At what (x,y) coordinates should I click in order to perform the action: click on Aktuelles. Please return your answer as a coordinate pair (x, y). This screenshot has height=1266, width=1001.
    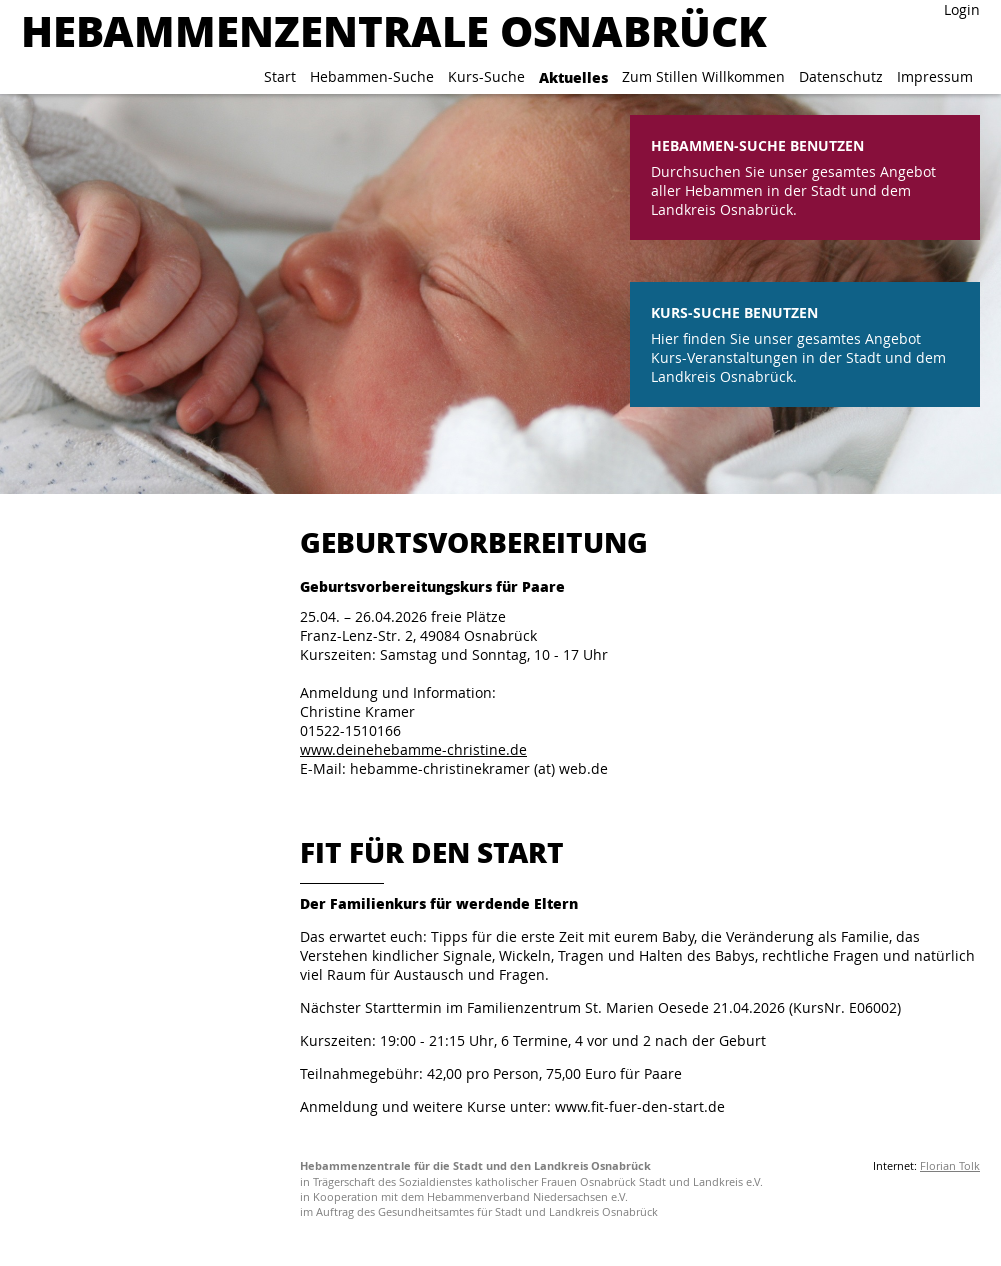
    Looking at the image, I should click on (573, 77).